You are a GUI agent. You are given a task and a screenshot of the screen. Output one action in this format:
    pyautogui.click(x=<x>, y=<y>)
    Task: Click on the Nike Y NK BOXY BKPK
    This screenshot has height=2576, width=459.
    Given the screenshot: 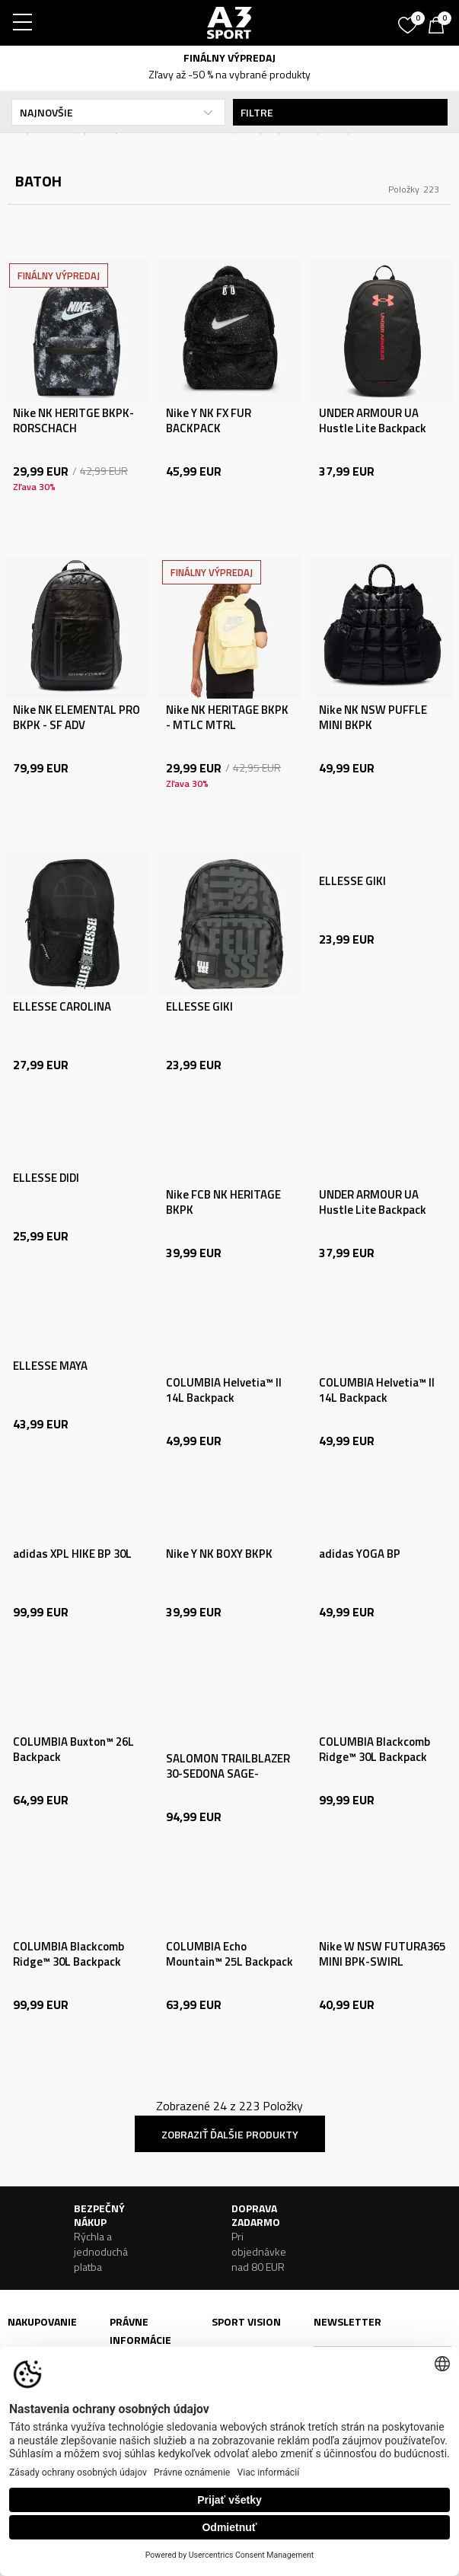 What is the action you would take?
    pyautogui.click(x=219, y=1554)
    